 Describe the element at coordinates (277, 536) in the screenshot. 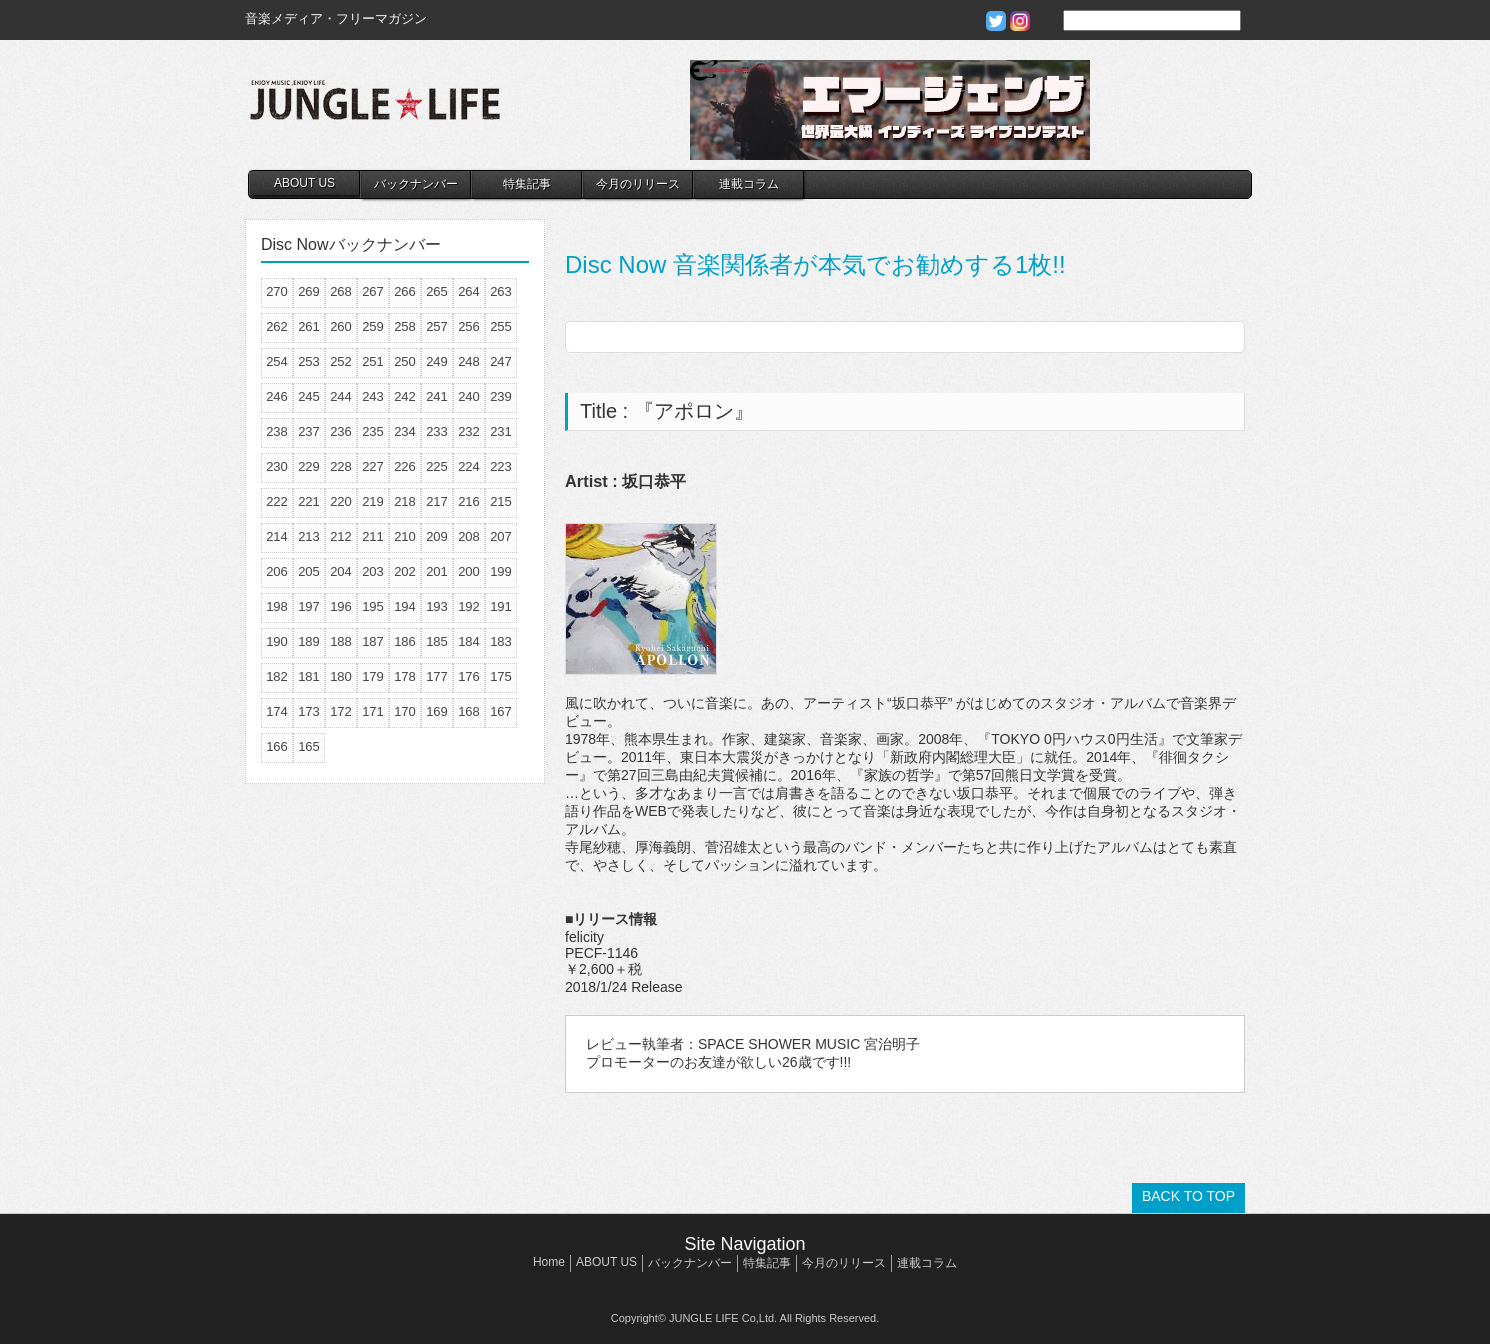

I see `214` at that location.